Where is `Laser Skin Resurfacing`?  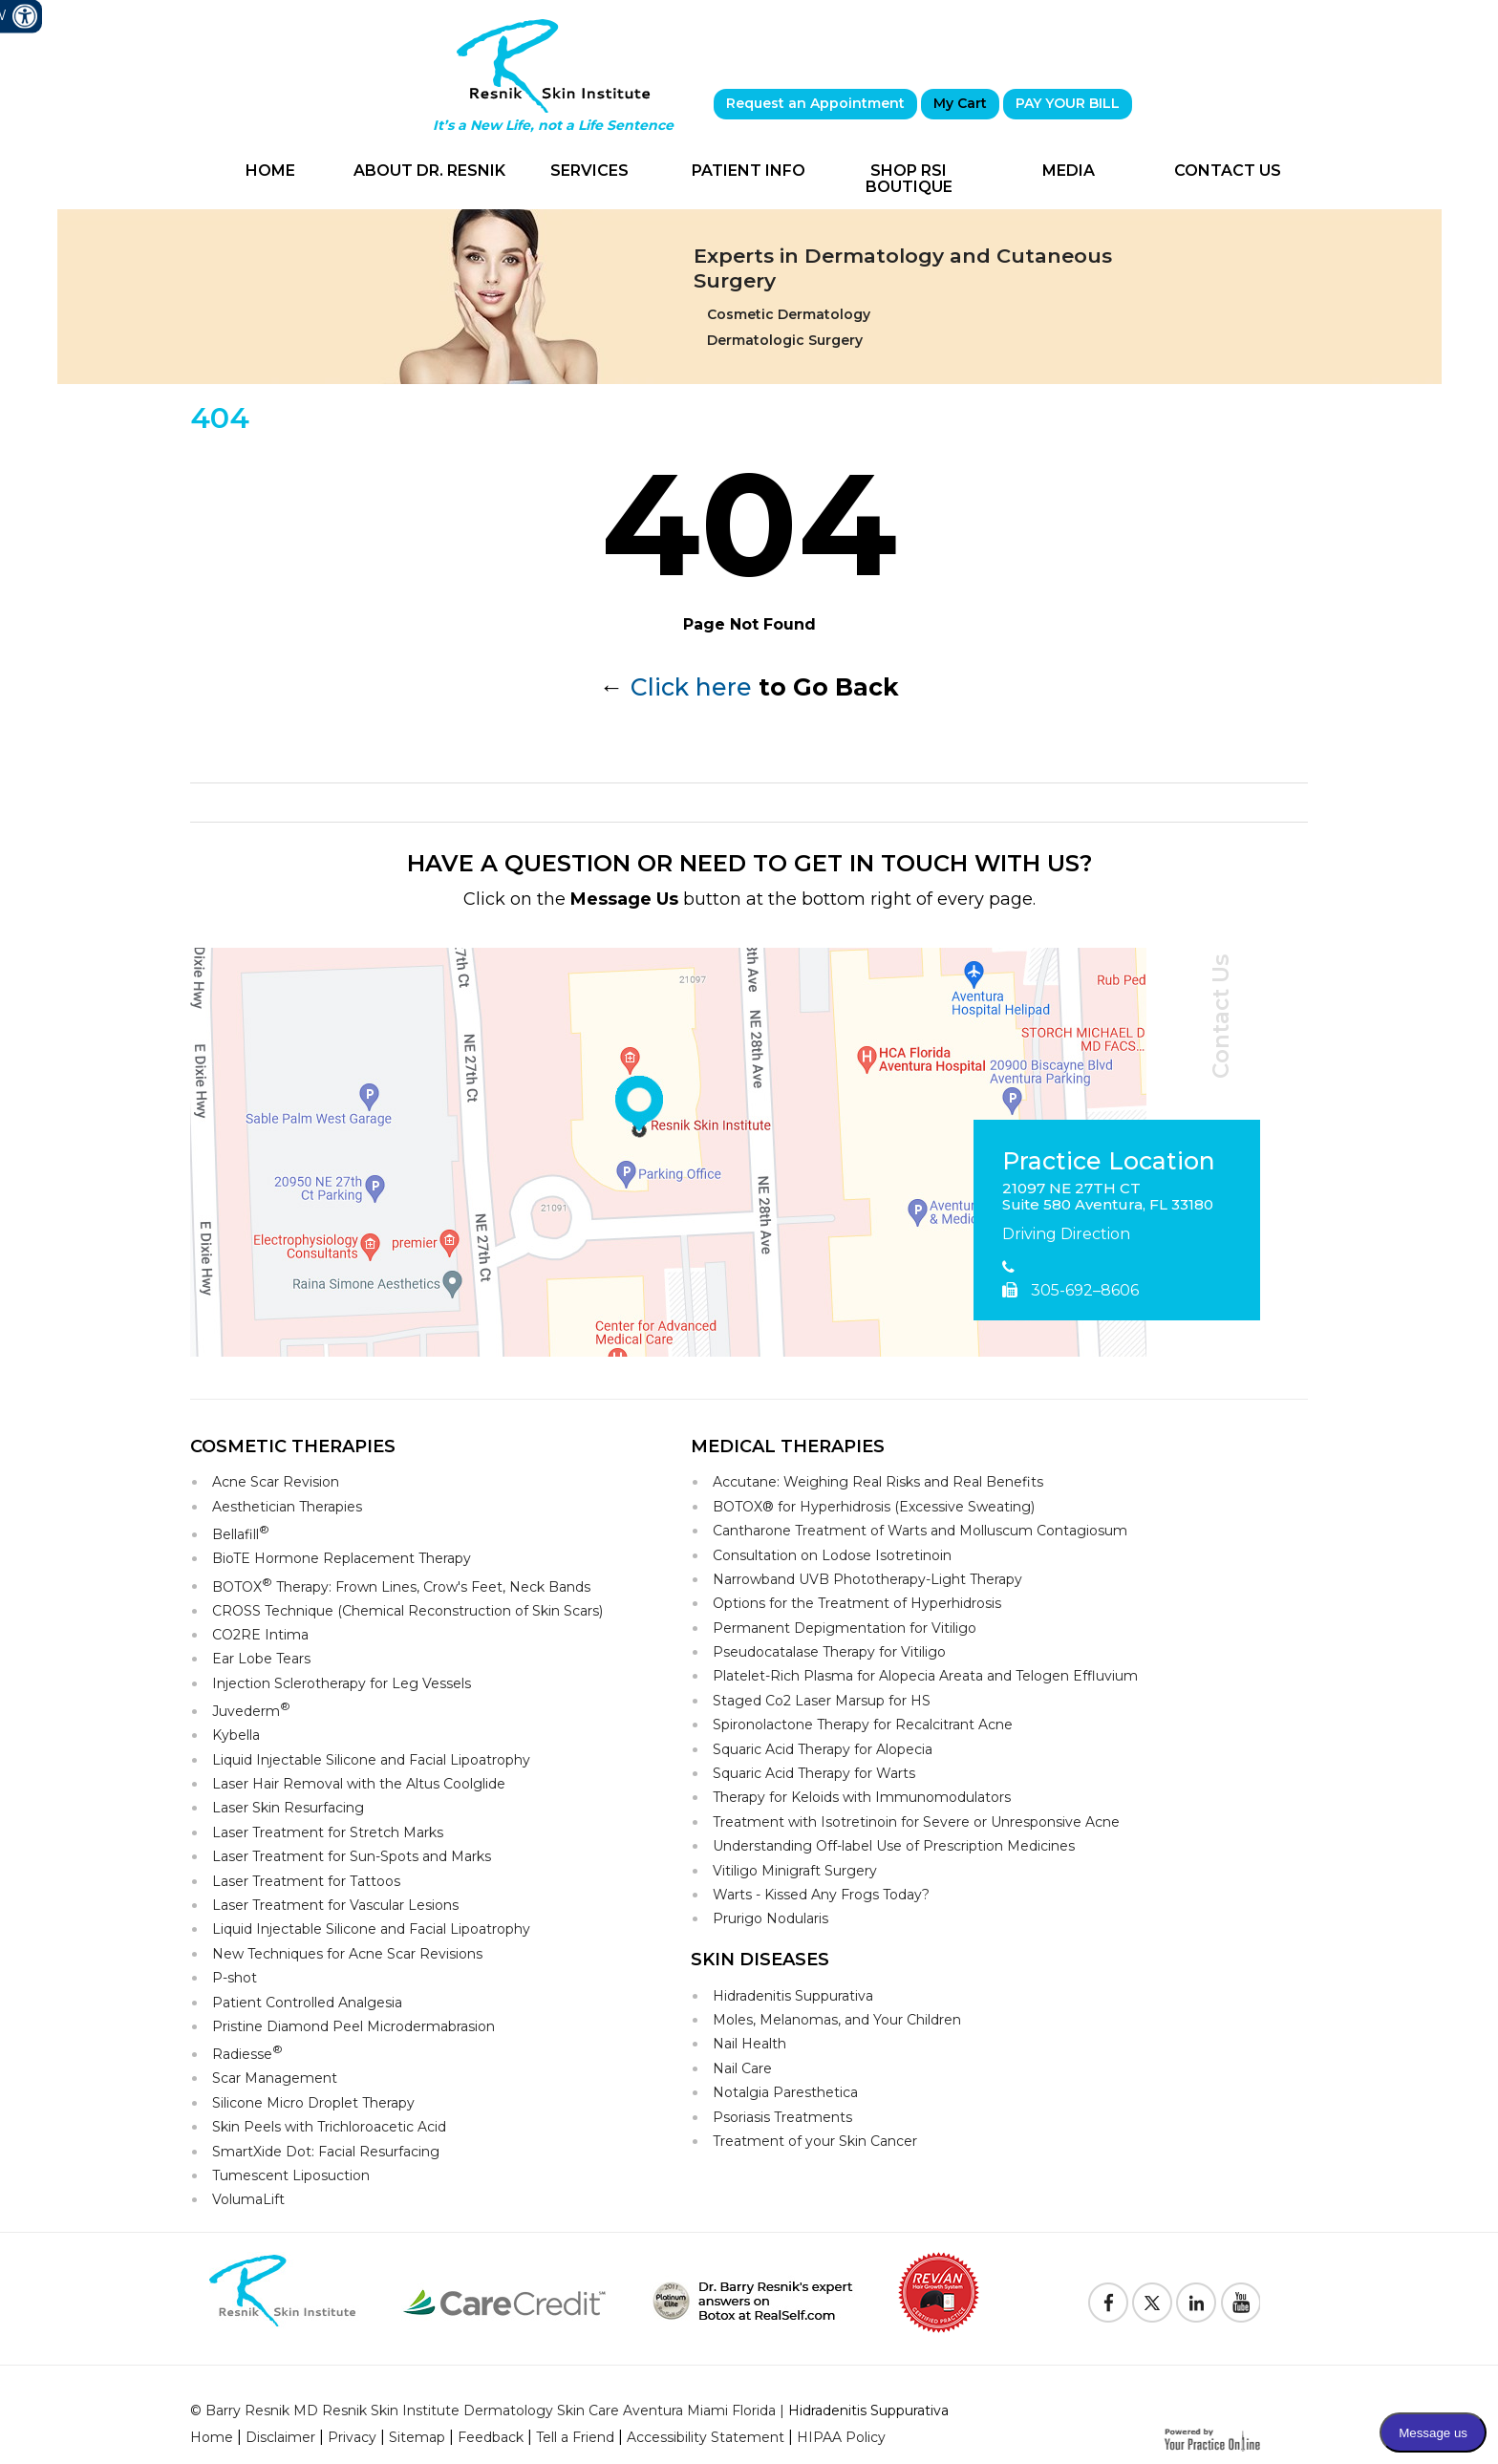 Laser Skin Resurfacing is located at coordinates (288, 1807).